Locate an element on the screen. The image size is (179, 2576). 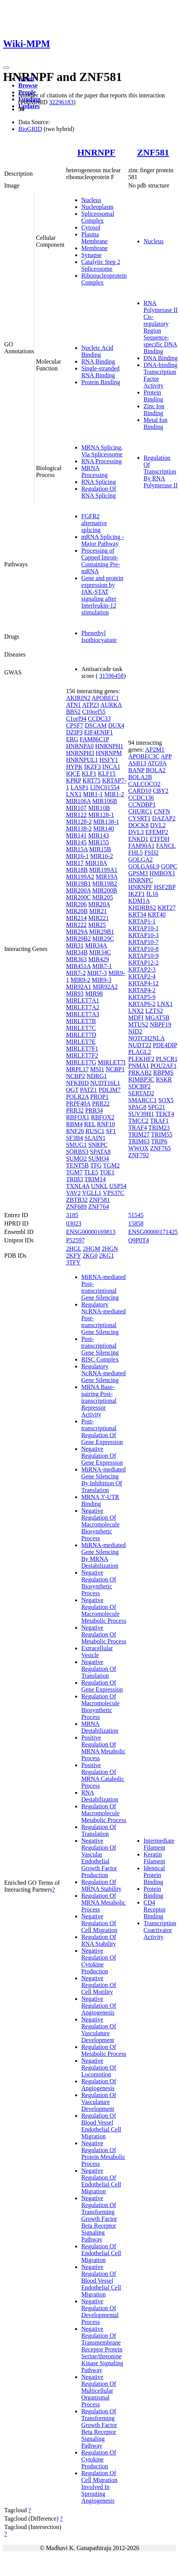
Metal Ion Binding is located at coordinates (156, 423).